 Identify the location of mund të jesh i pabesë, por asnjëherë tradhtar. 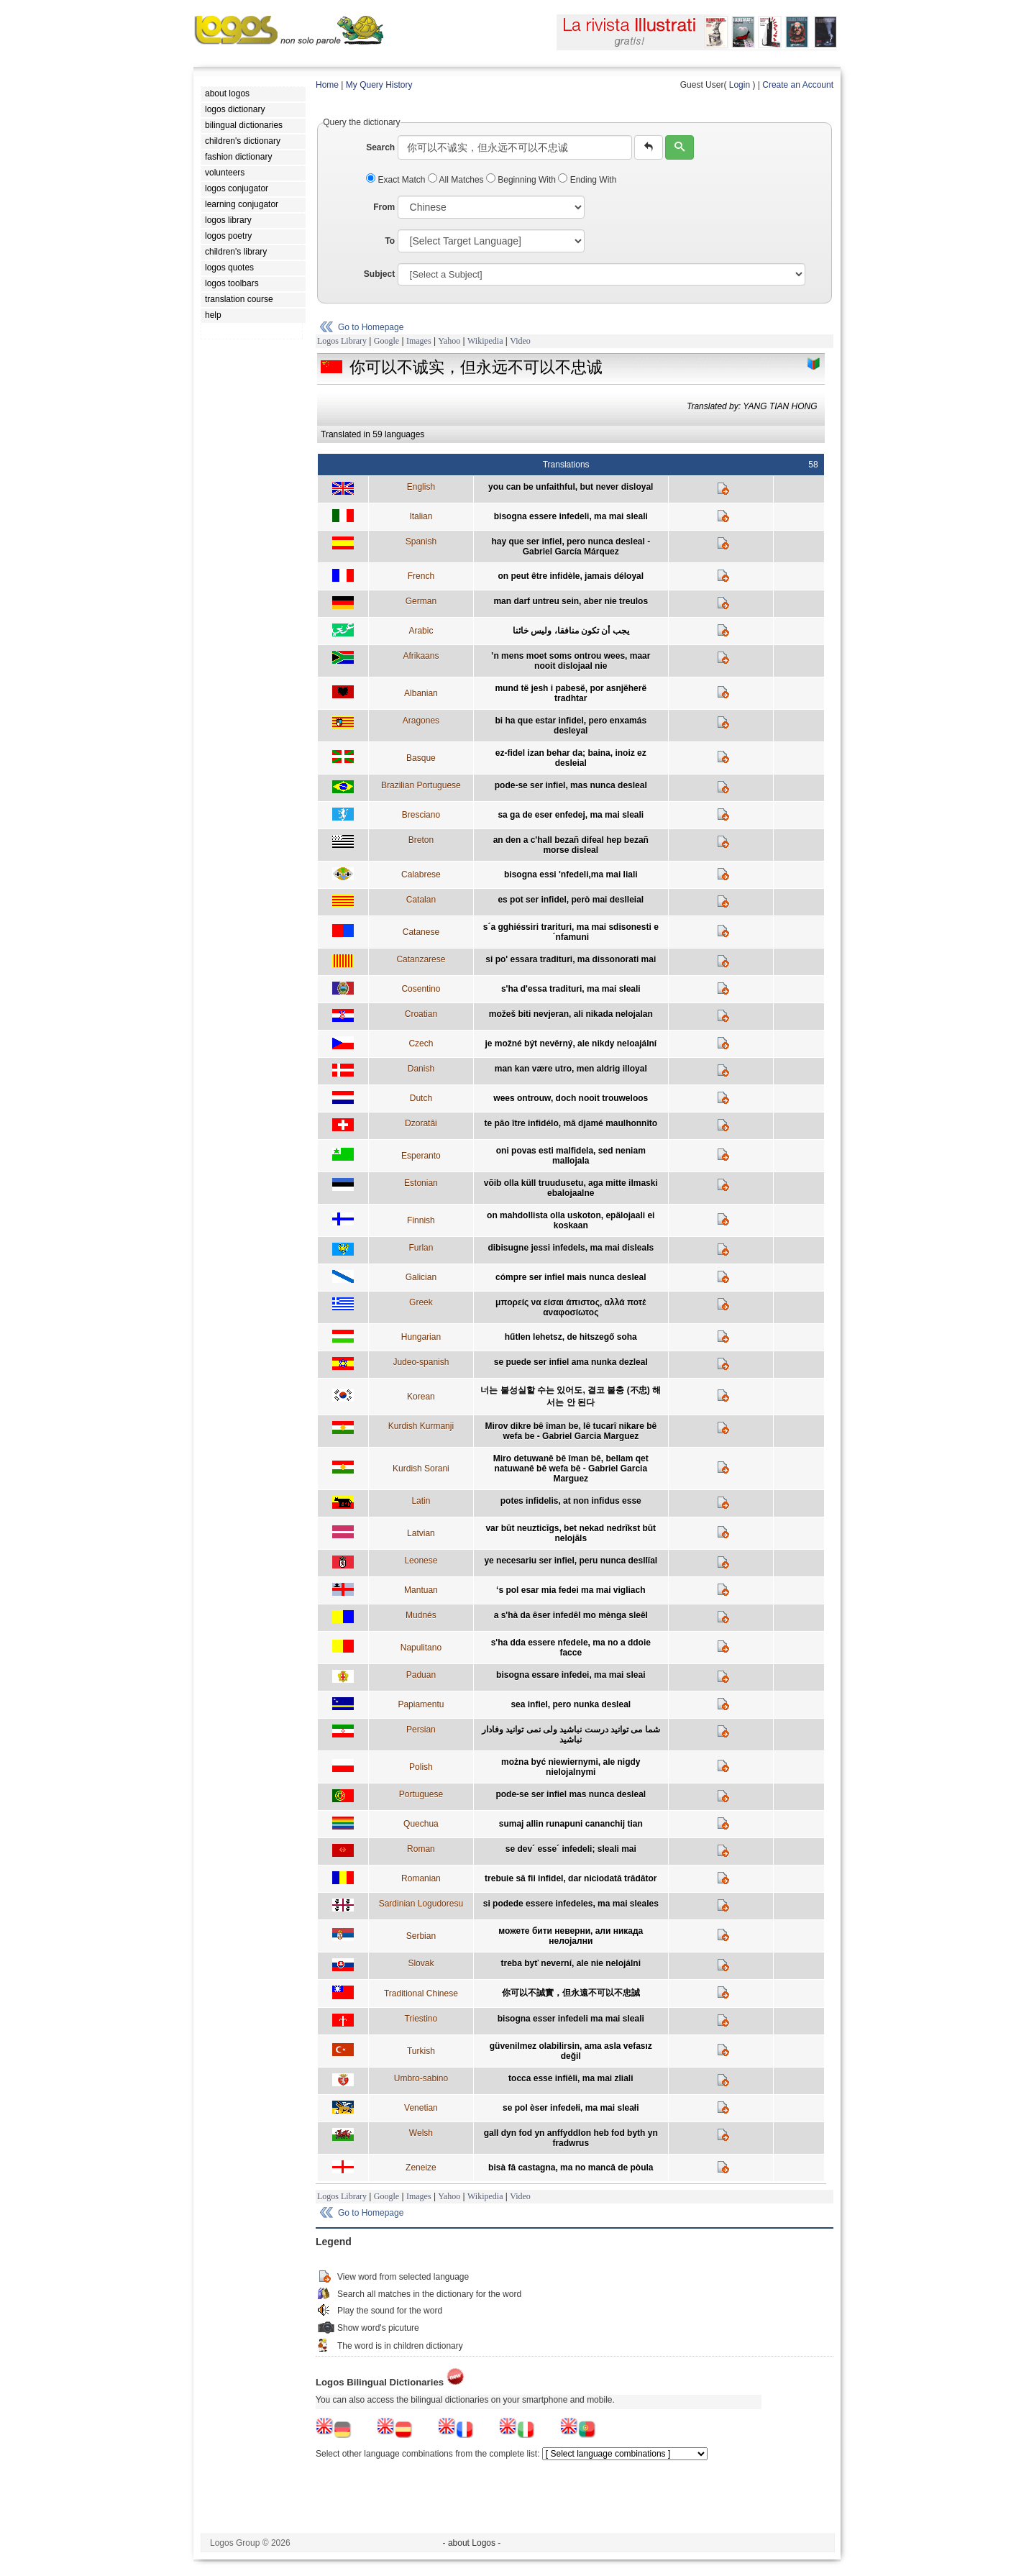
(570, 693).